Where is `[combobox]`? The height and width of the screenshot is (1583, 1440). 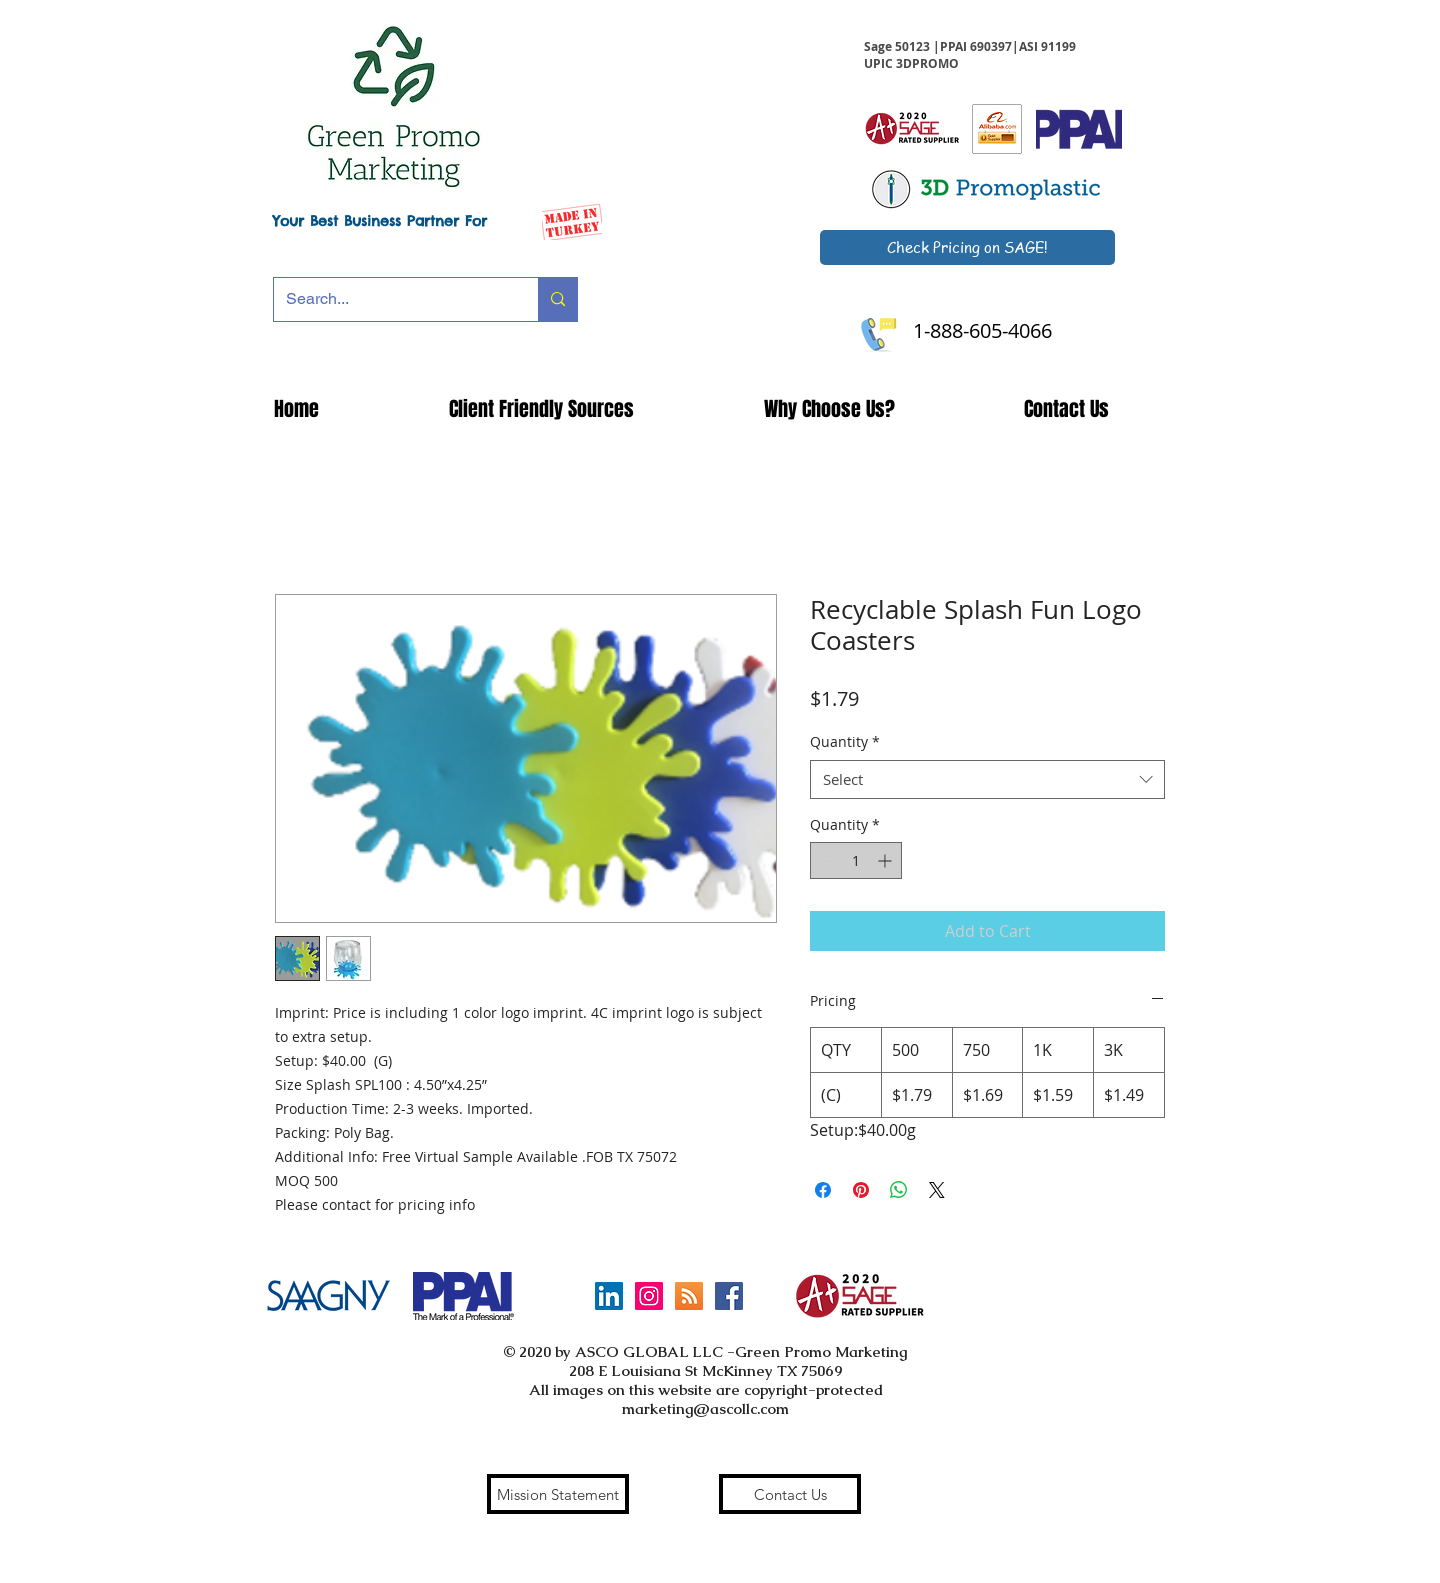 [combobox] is located at coordinates (987, 779).